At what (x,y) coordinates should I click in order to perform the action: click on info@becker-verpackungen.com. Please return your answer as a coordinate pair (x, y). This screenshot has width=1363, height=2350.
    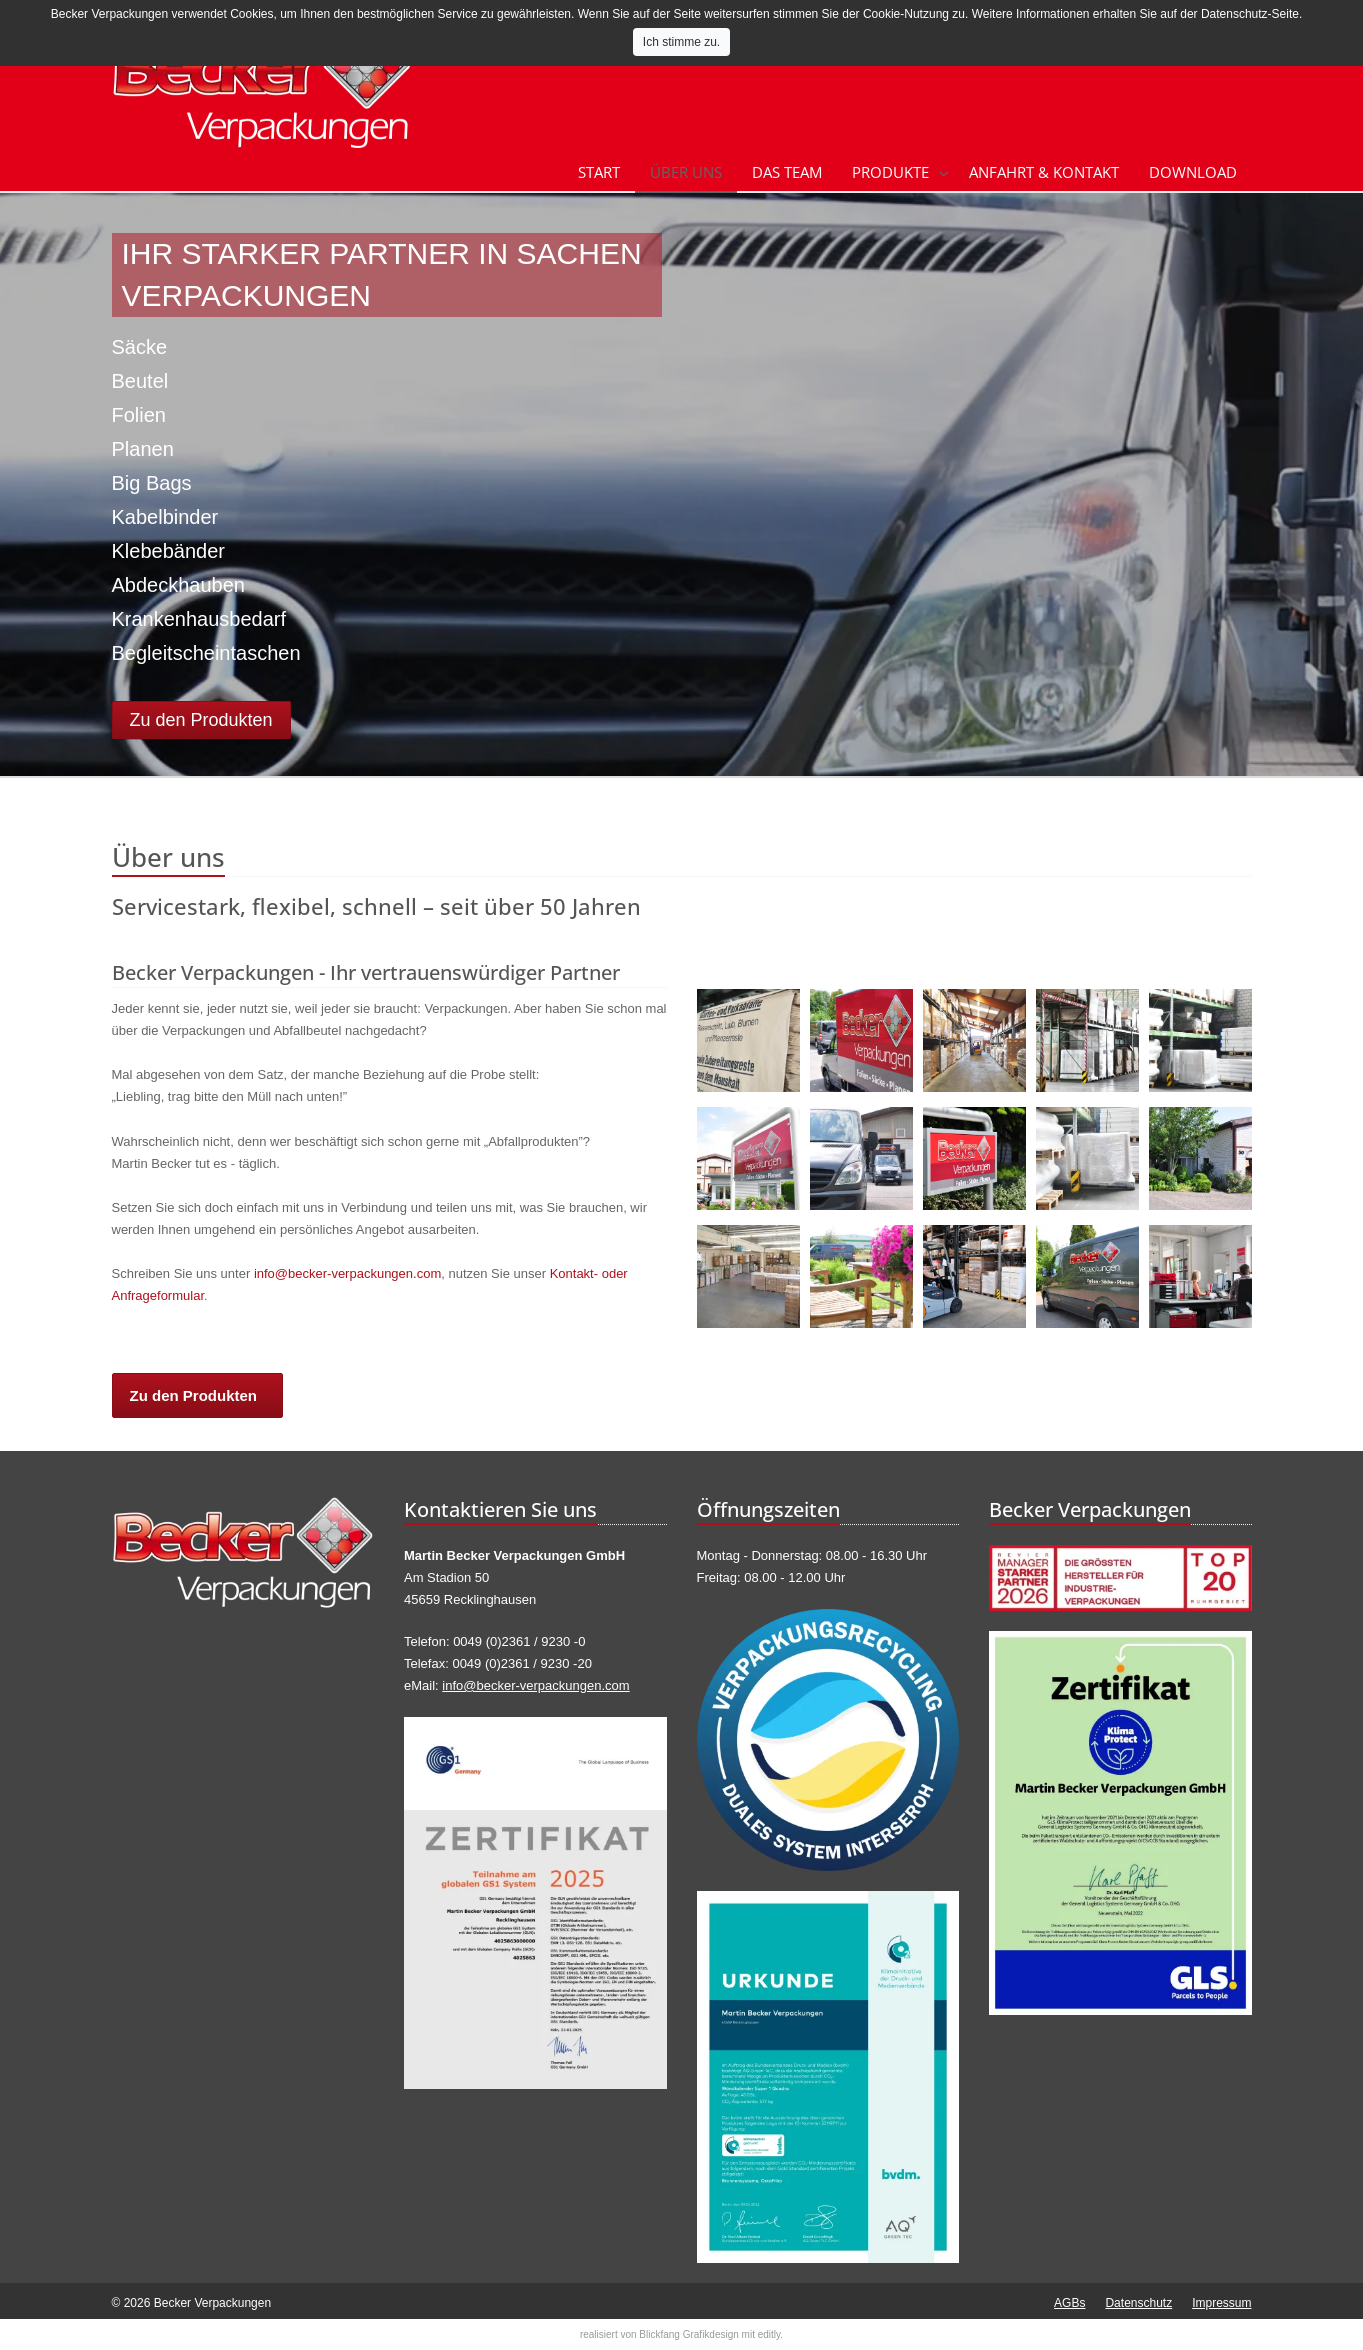
    Looking at the image, I should click on (347, 1273).